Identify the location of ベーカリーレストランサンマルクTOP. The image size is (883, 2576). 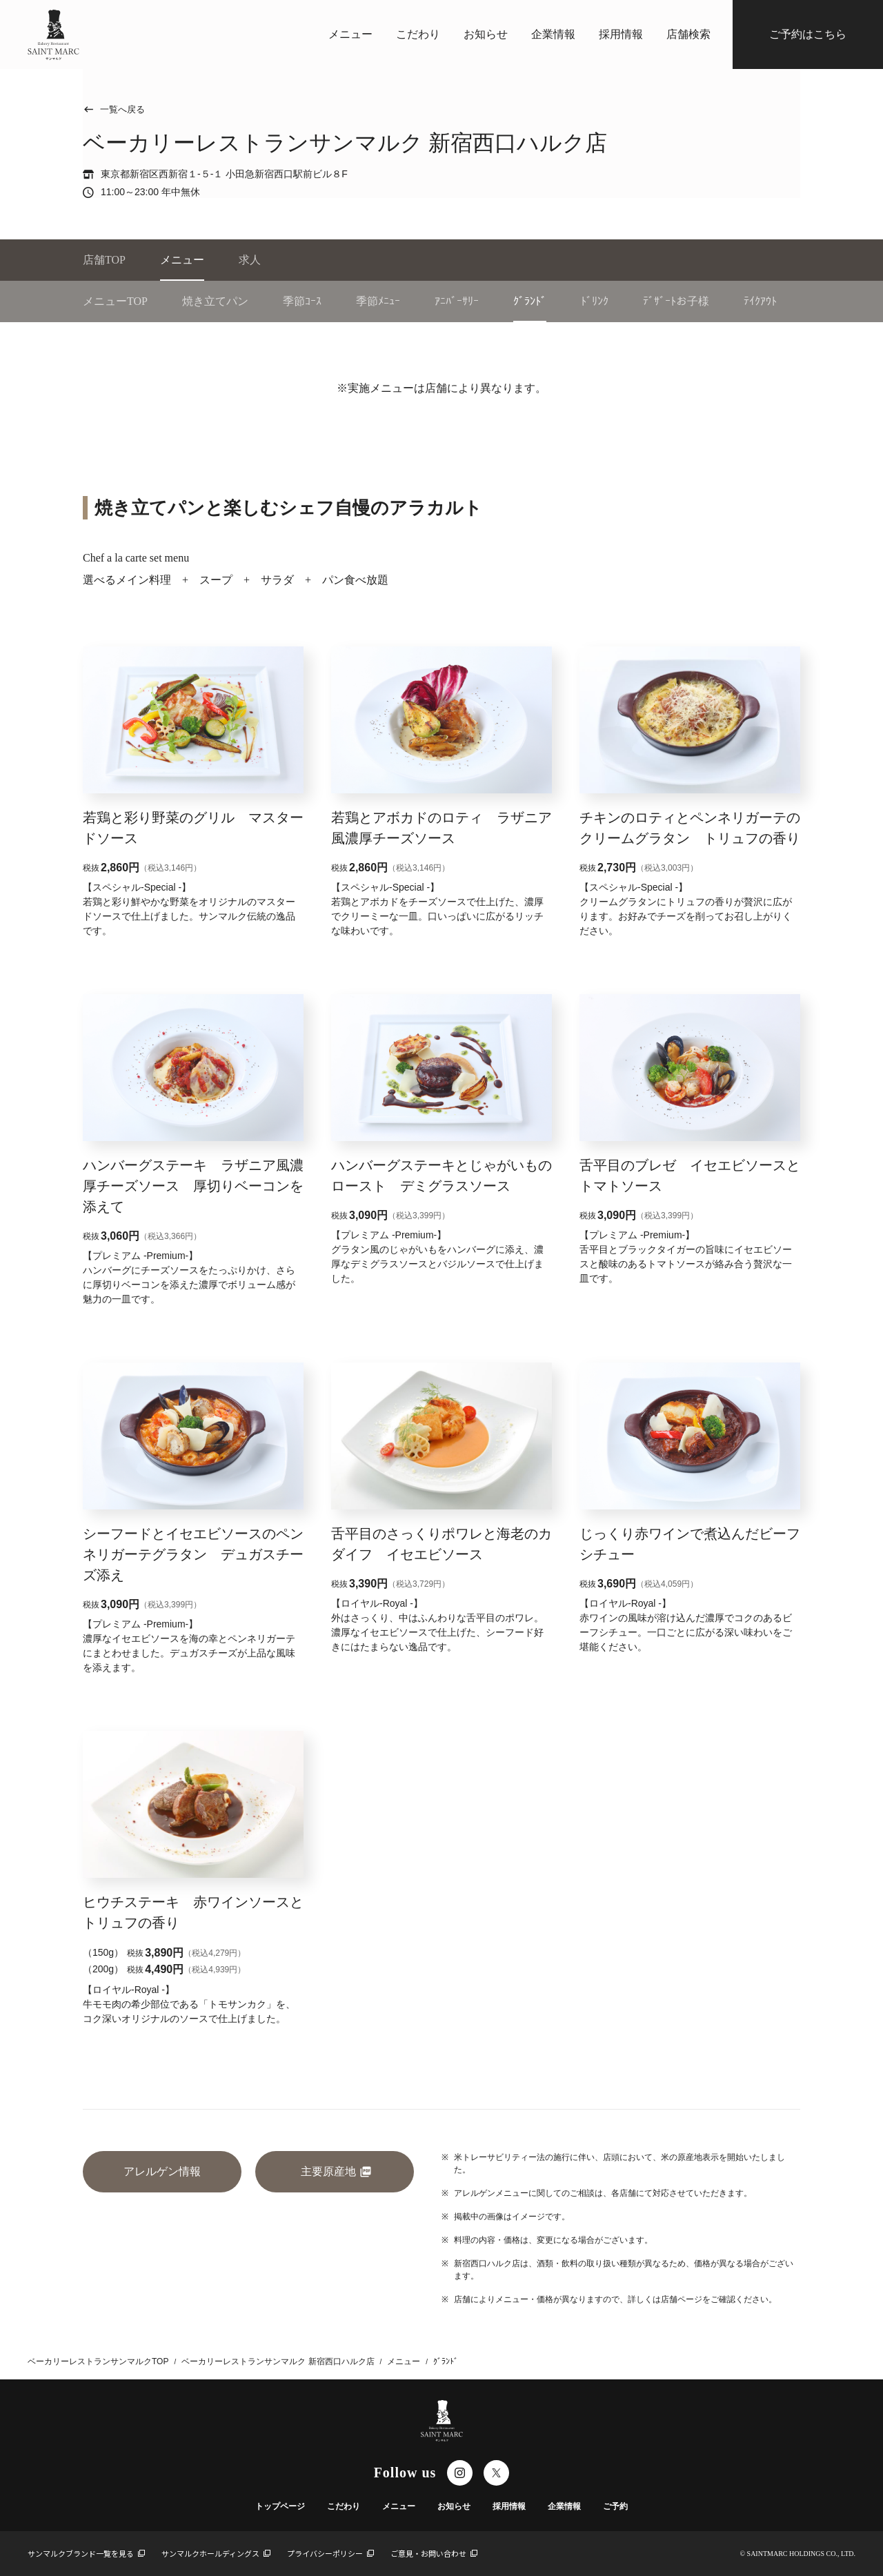
(98, 2361).